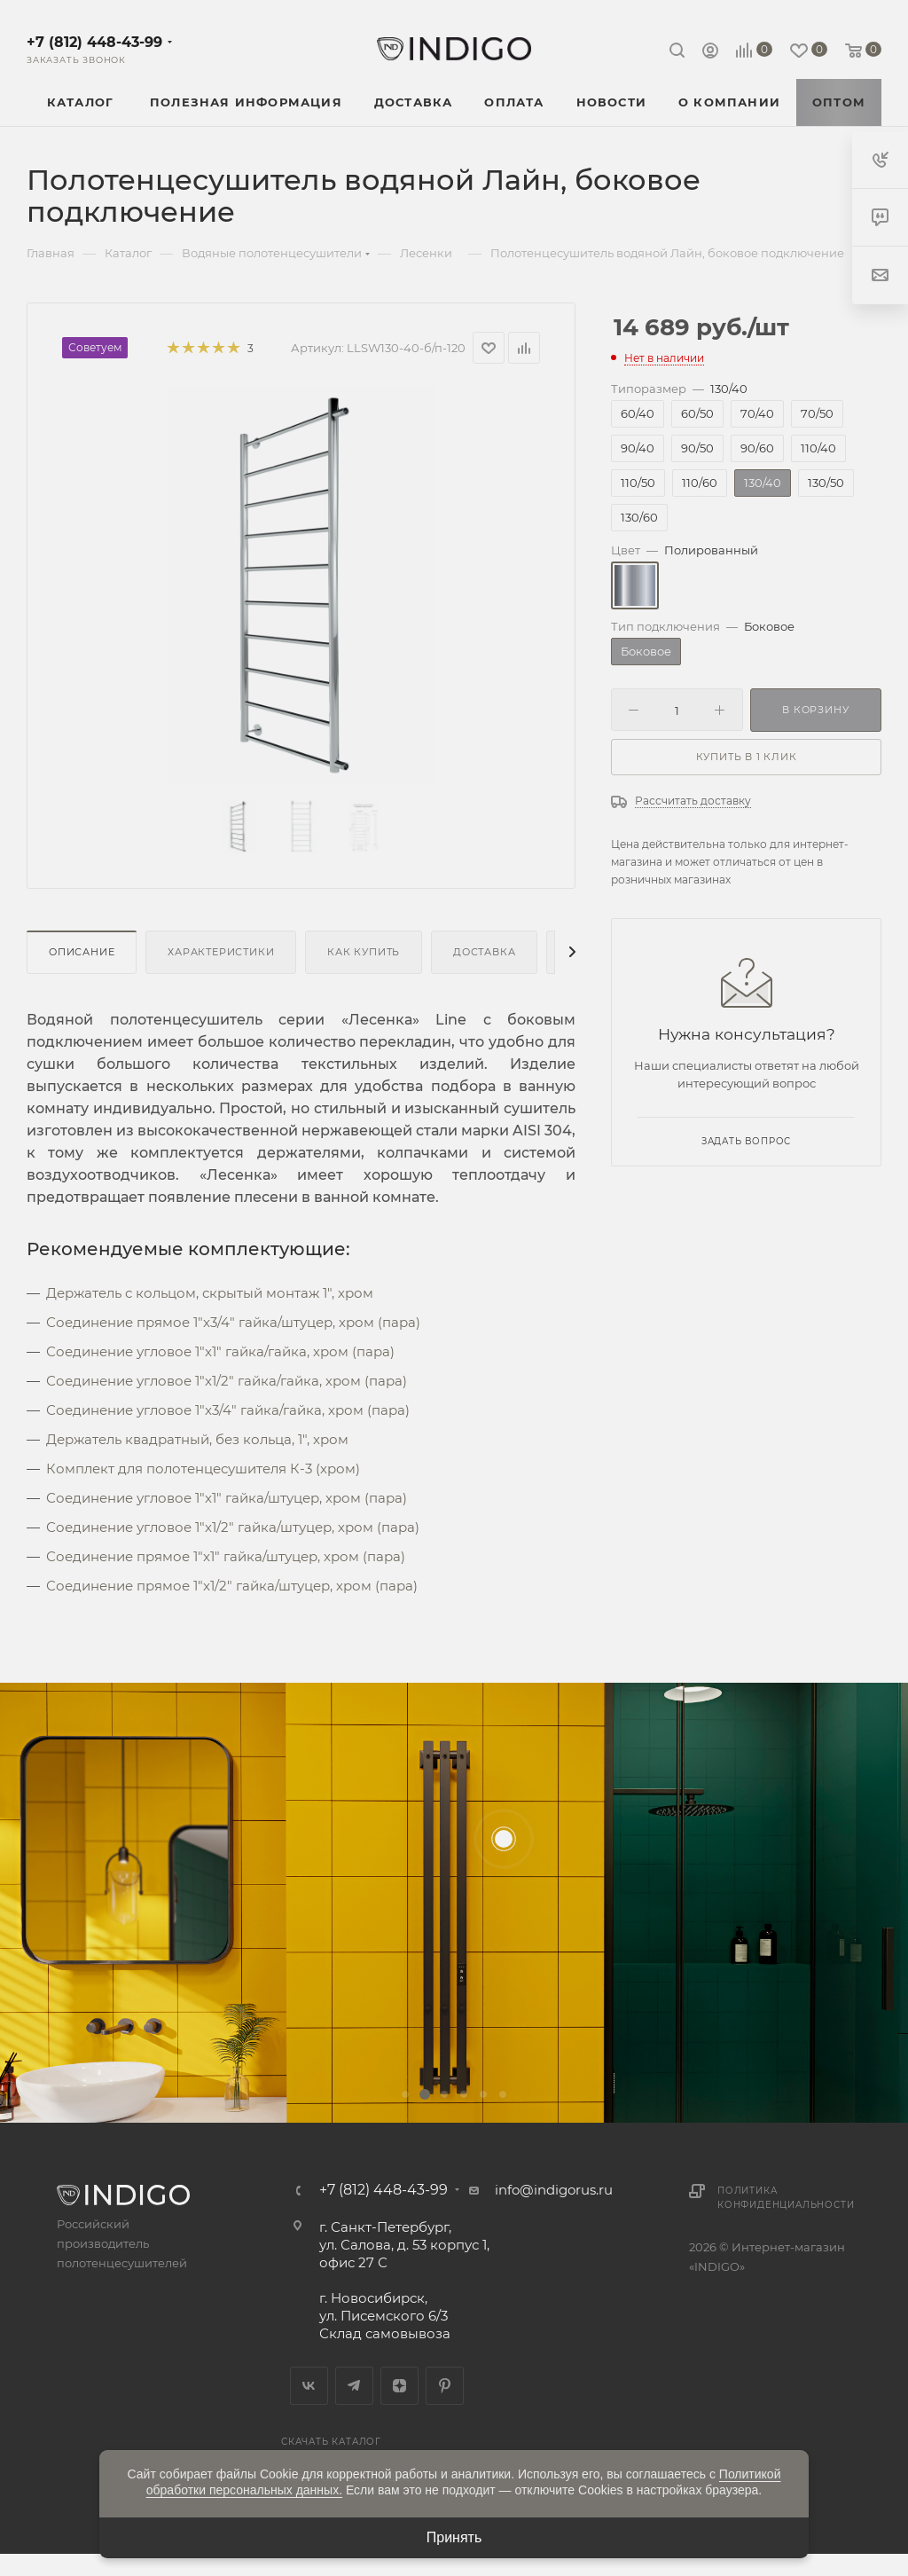 This screenshot has height=2576, width=908. Describe the element at coordinates (484, 952) in the screenshot. I see `Доставка` at that location.